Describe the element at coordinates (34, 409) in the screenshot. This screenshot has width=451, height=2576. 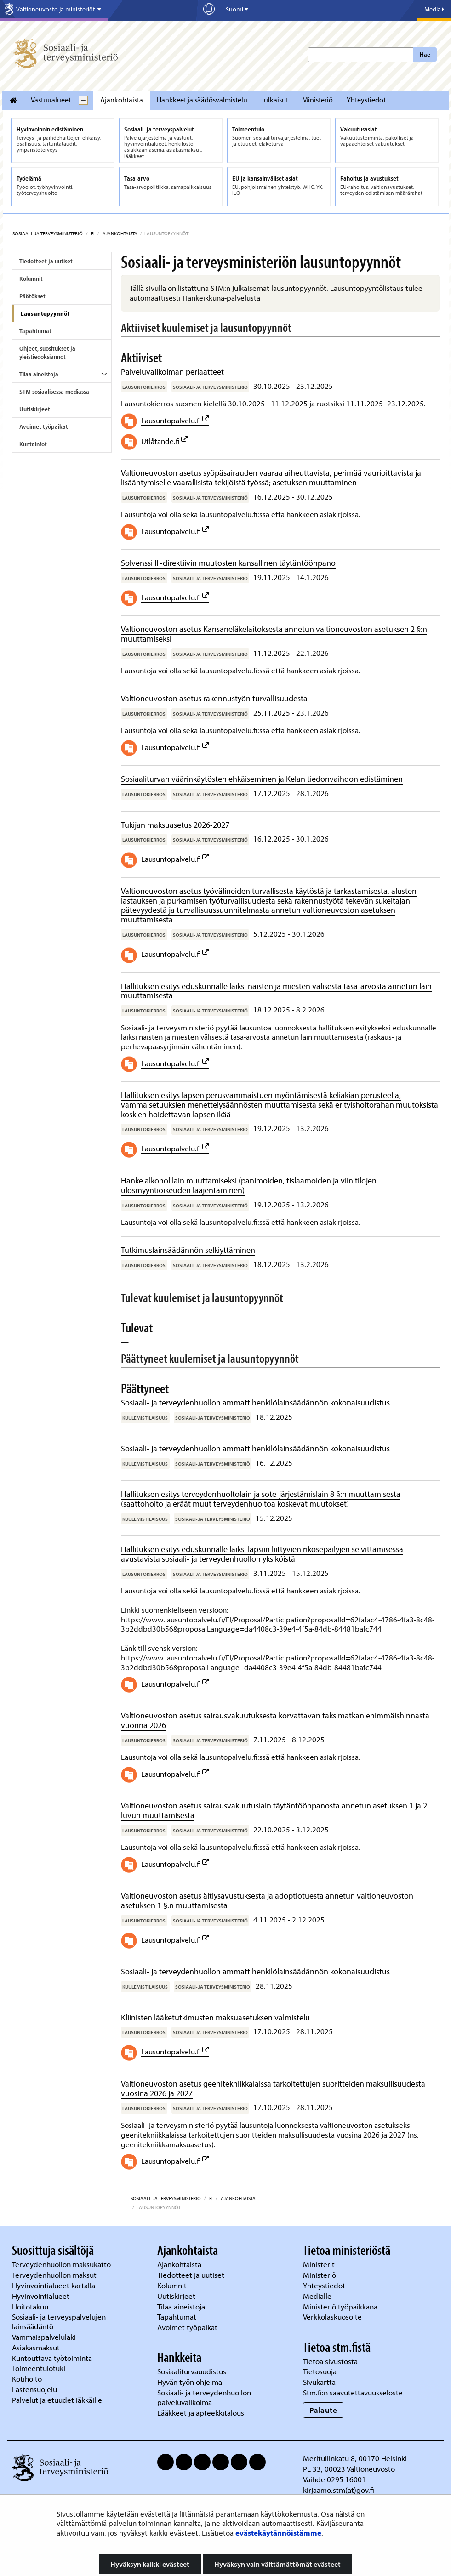
I see `Uutiskirjeet` at that location.